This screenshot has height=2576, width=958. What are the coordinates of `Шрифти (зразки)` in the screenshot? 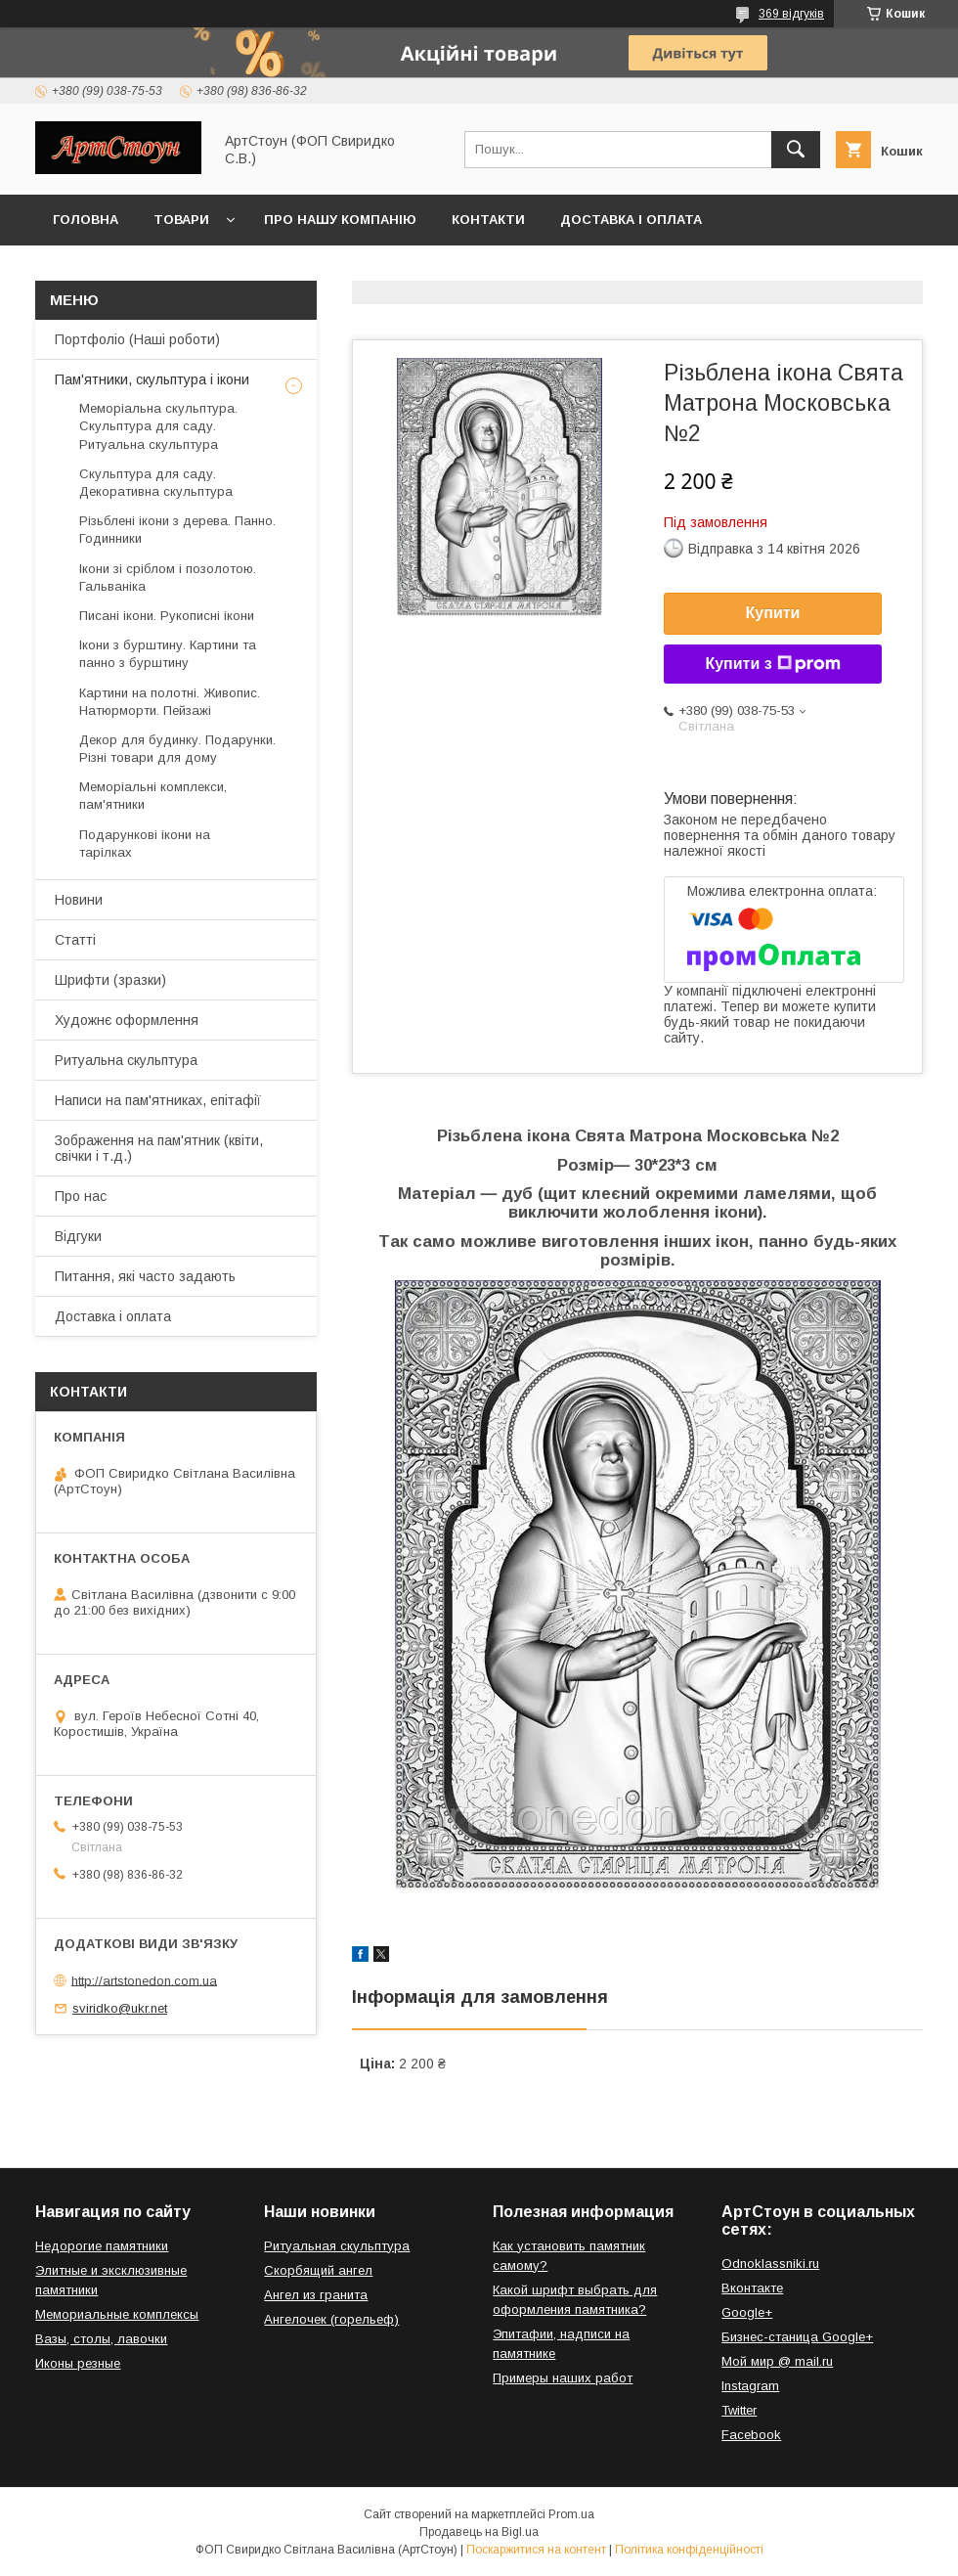 It's located at (110, 980).